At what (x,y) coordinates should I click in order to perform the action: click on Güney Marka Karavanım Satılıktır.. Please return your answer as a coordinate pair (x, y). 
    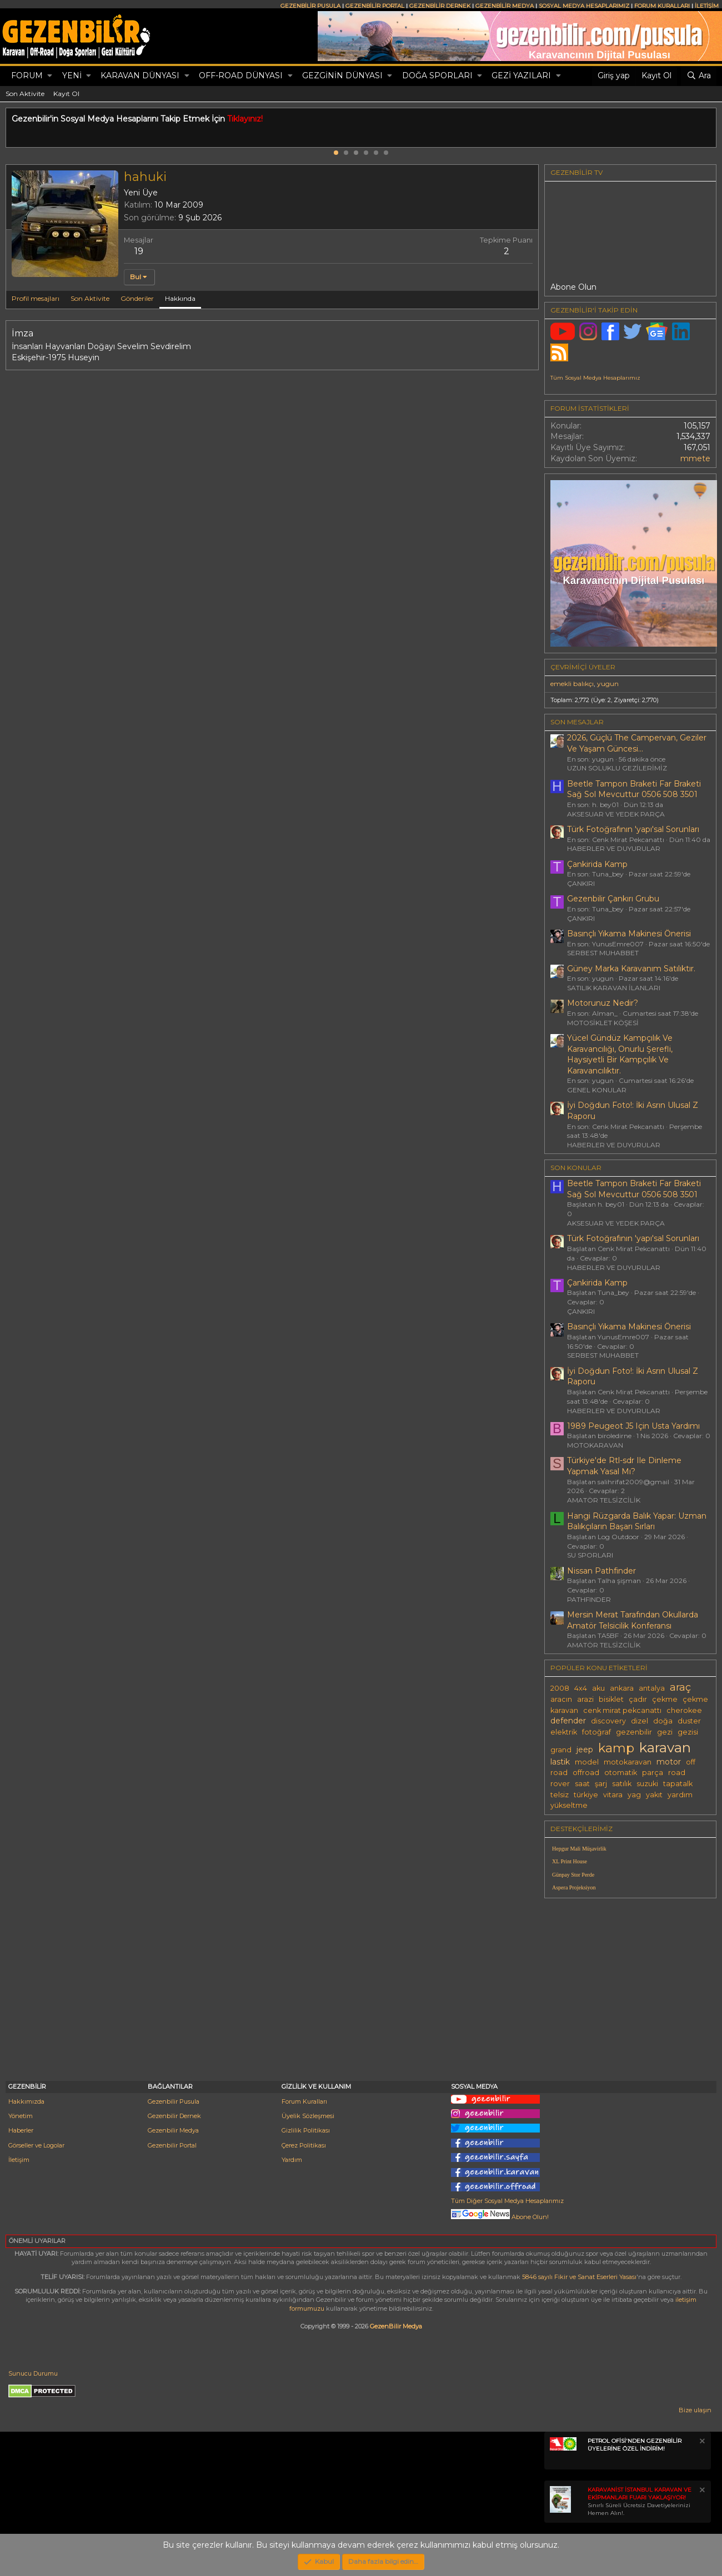
    Looking at the image, I should click on (631, 969).